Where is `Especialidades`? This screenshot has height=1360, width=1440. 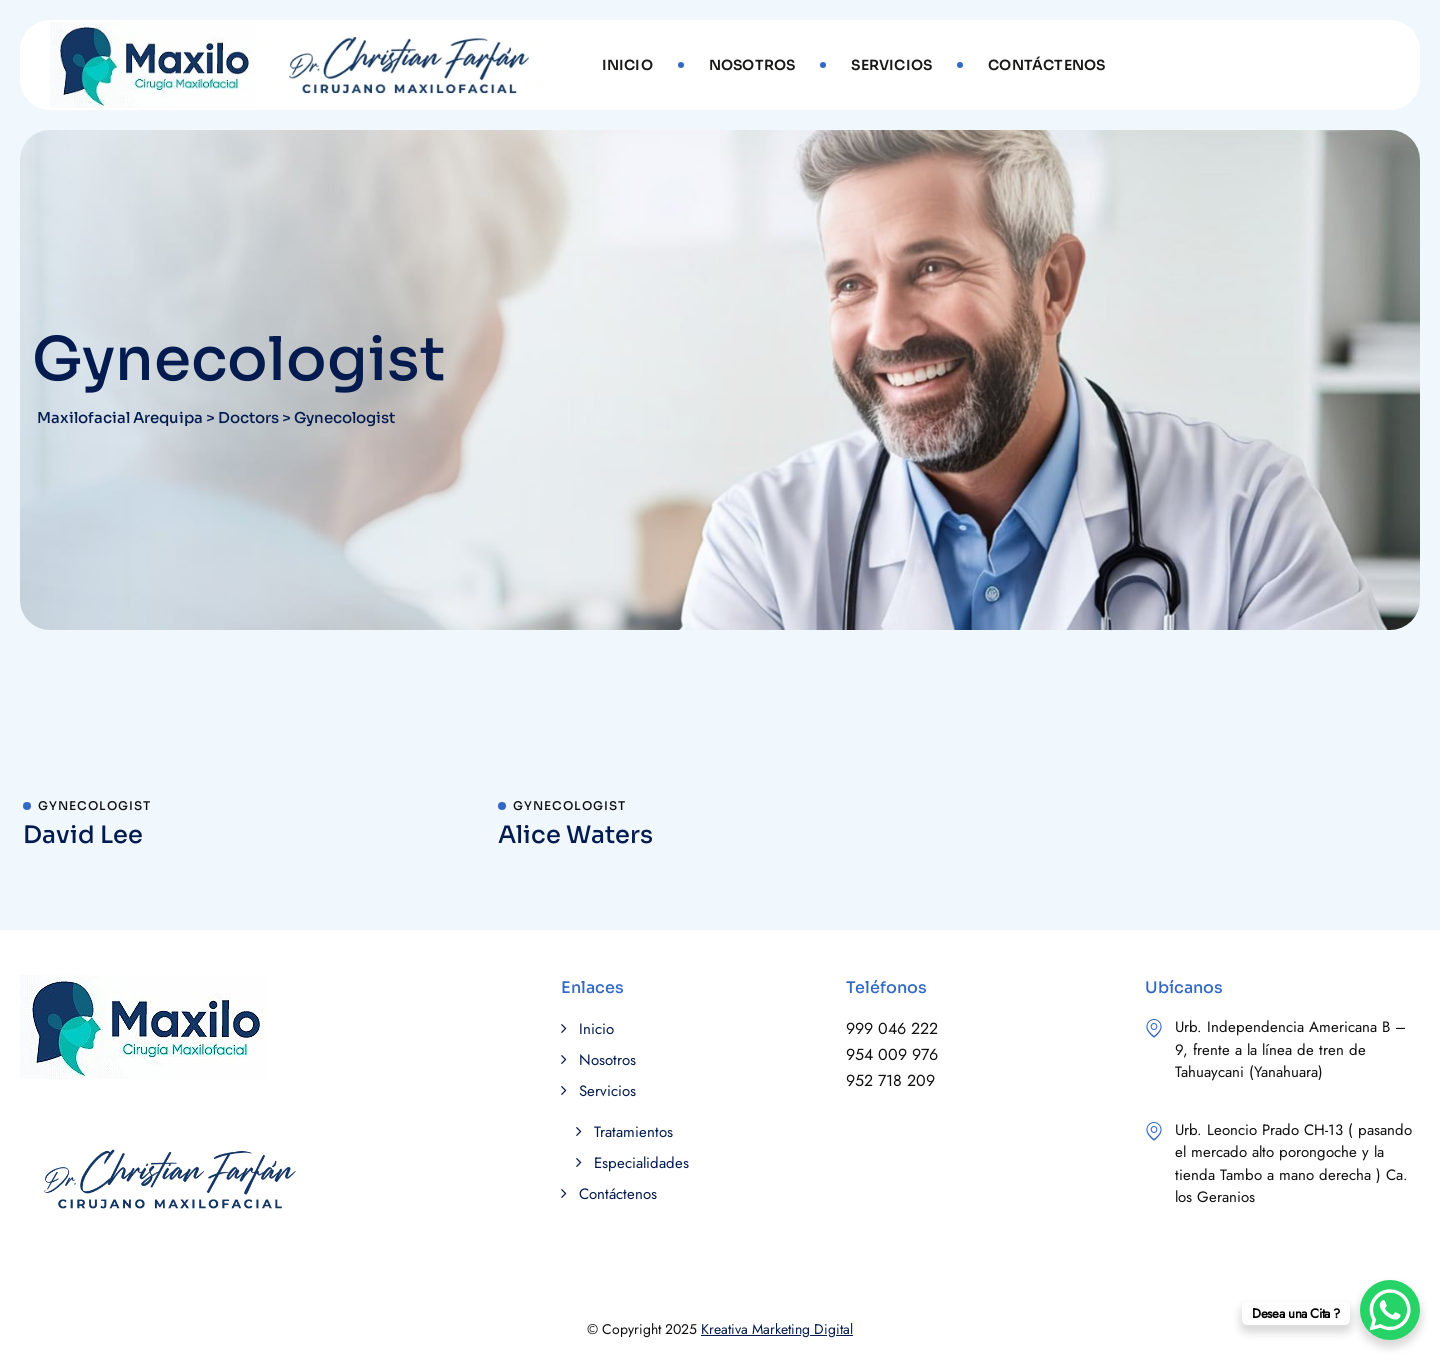
Especialidades is located at coordinates (641, 1163).